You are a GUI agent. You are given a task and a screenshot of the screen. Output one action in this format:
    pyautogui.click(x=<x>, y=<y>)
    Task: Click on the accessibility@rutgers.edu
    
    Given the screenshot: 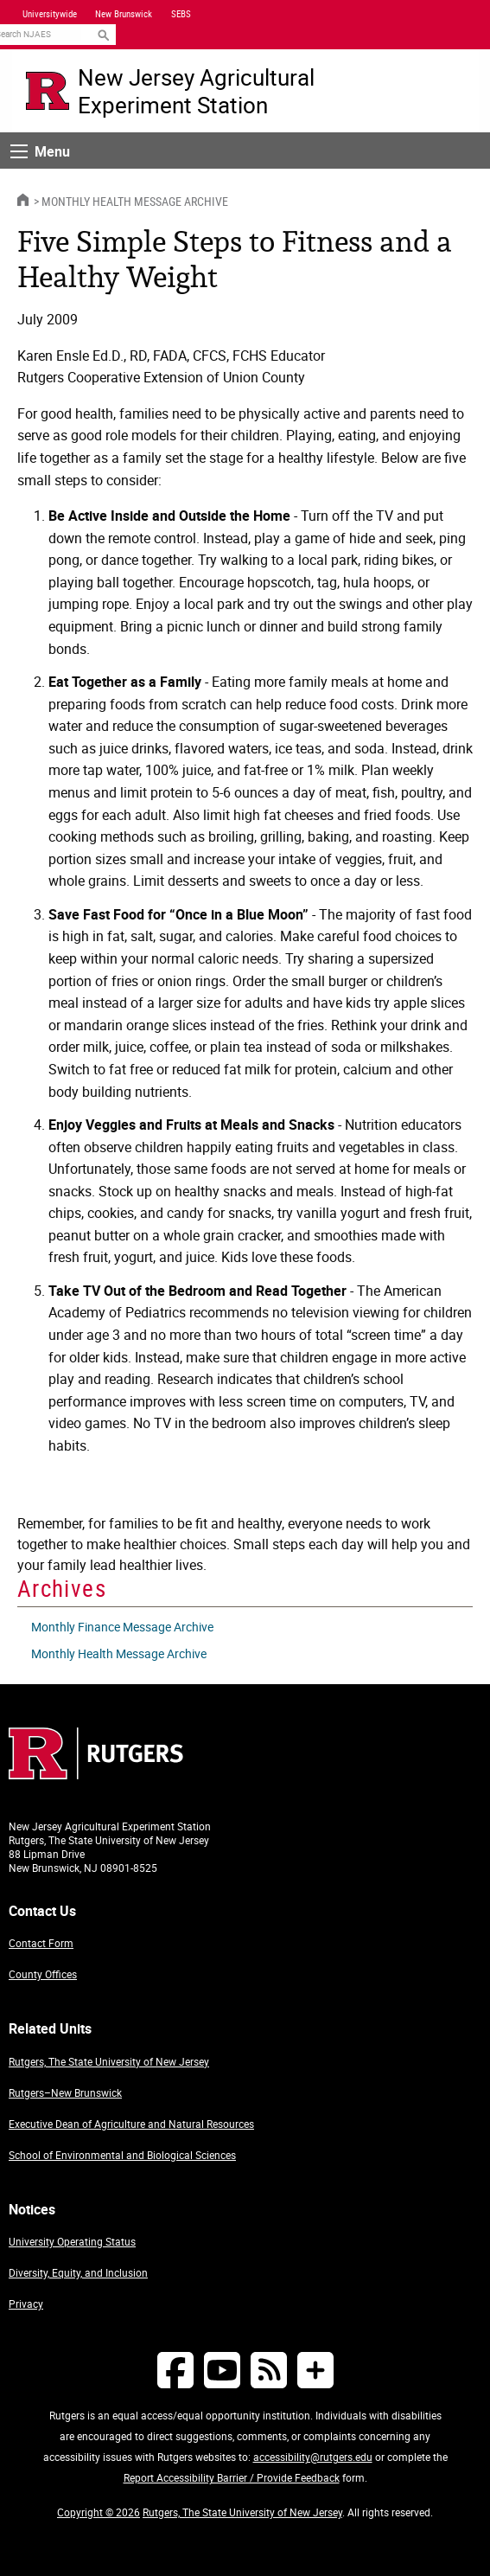 What is the action you would take?
    pyautogui.click(x=312, y=2457)
    